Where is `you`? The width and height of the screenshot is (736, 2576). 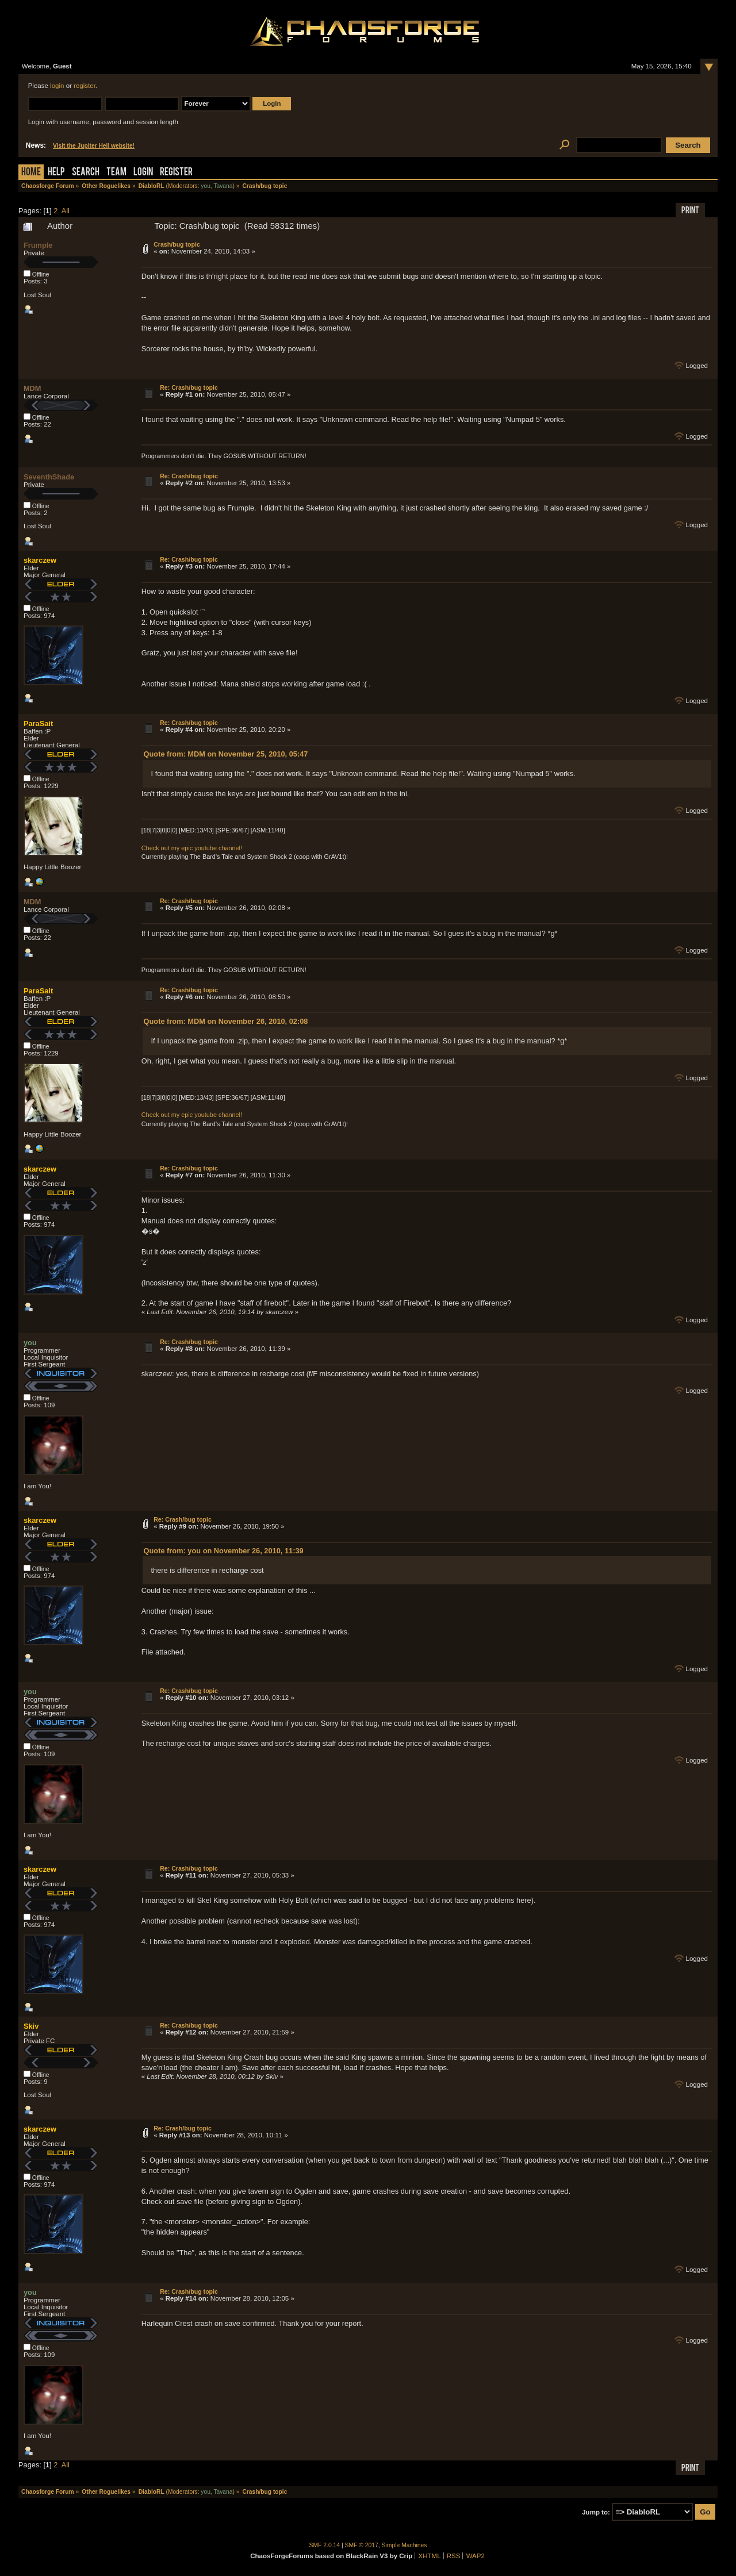
you is located at coordinates (205, 186).